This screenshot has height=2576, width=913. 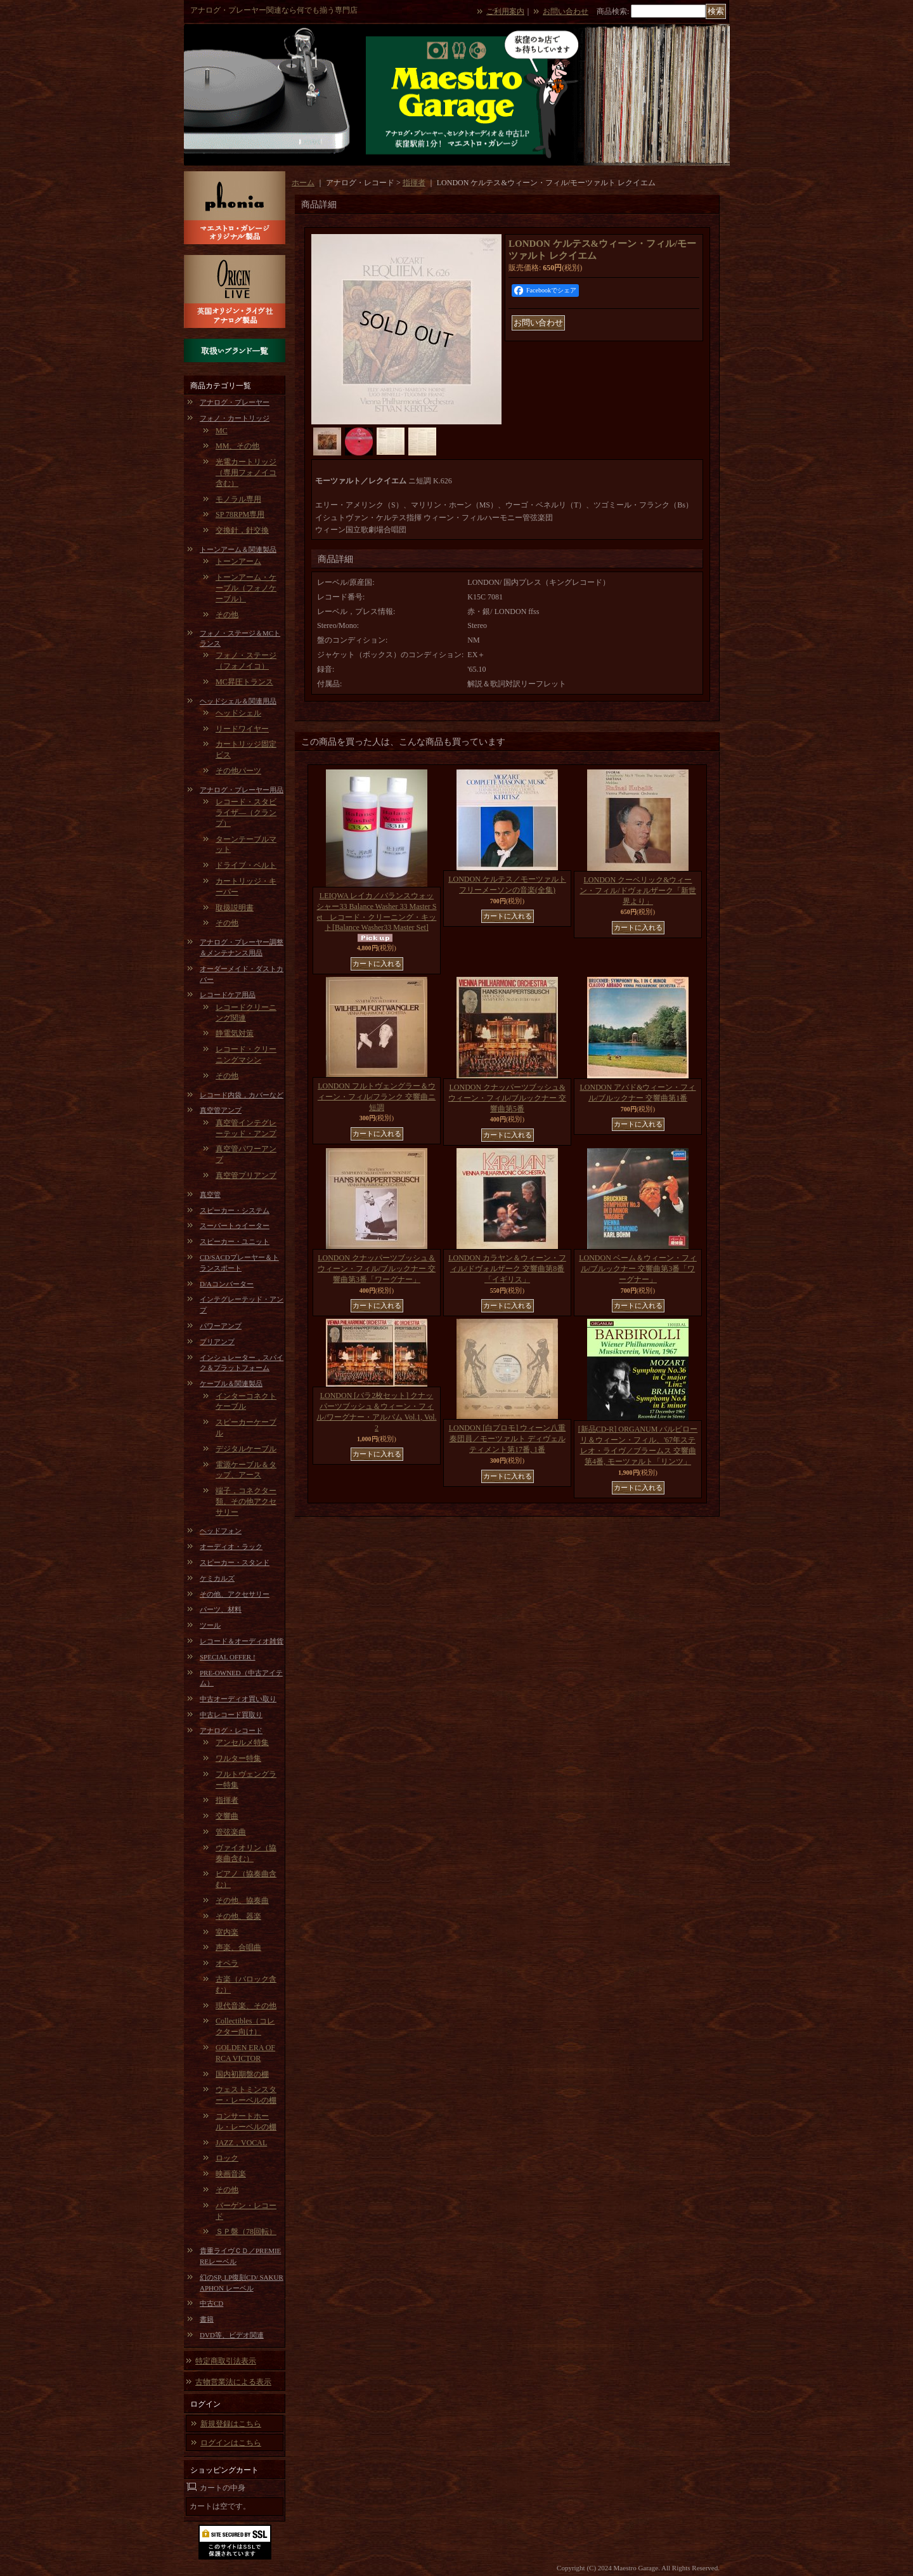 I want to click on ヘッドシェル＆関連用品, so click(x=238, y=701).